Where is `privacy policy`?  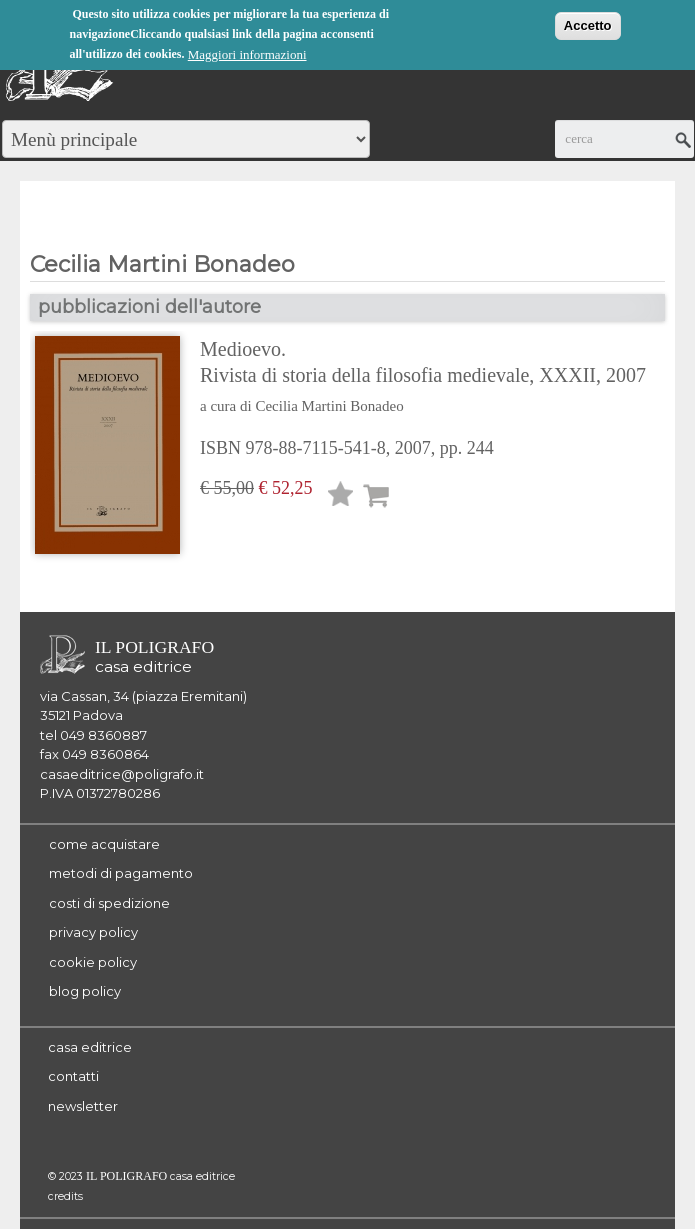 privacy policy is located at coordinates (93, 932).